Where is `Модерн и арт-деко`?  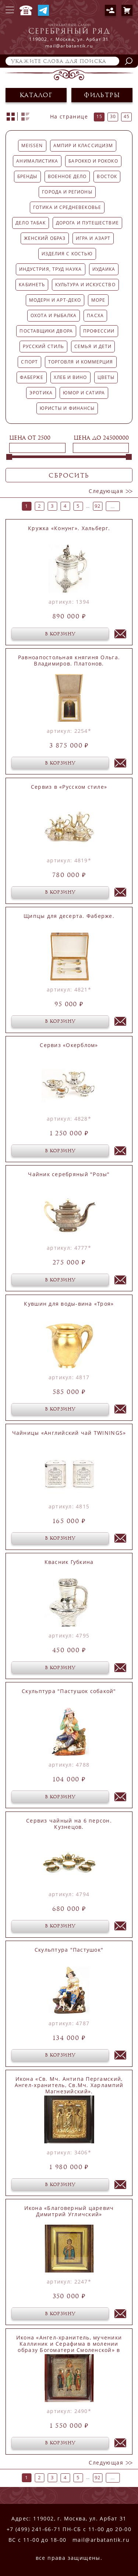
Модерн и арт-деко is located at coordinates (55, 300).